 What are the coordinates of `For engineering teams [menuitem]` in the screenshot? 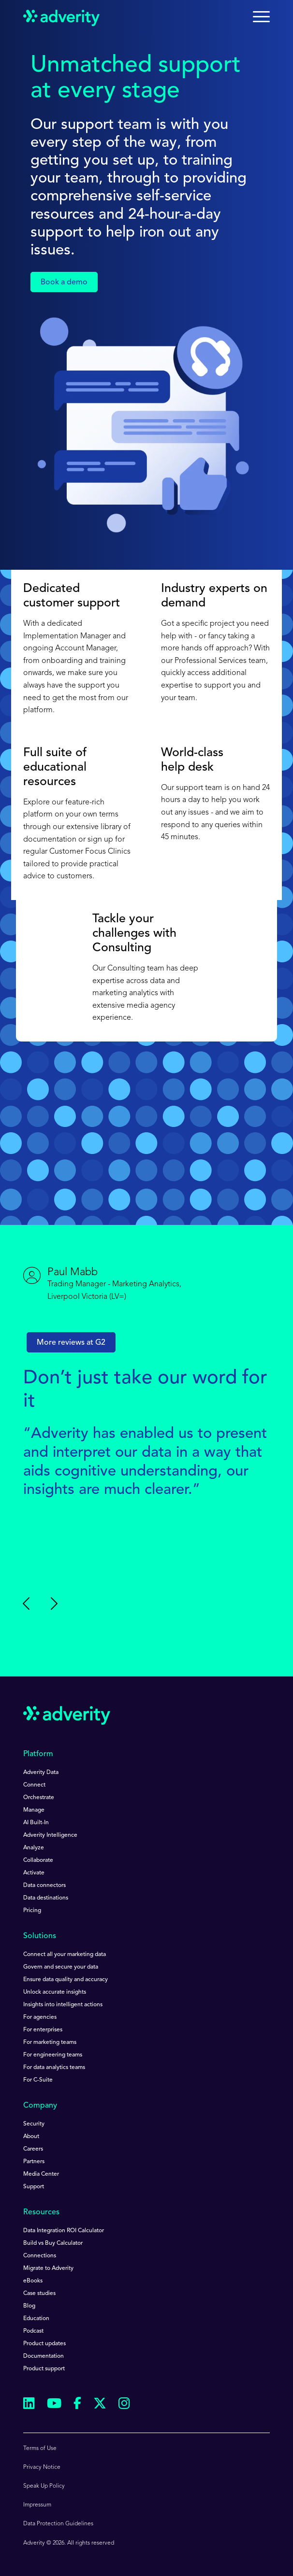 It's located at (52, 2055).